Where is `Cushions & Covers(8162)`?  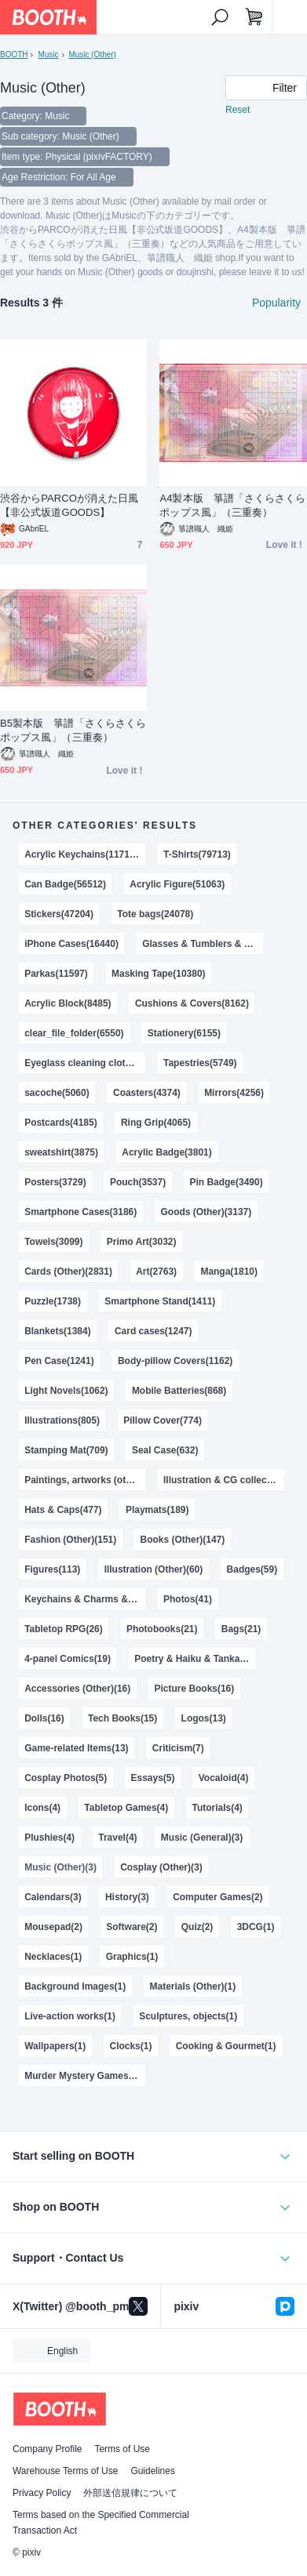 Cushions & Covers(8162) is located at coordinates (192, 1003).